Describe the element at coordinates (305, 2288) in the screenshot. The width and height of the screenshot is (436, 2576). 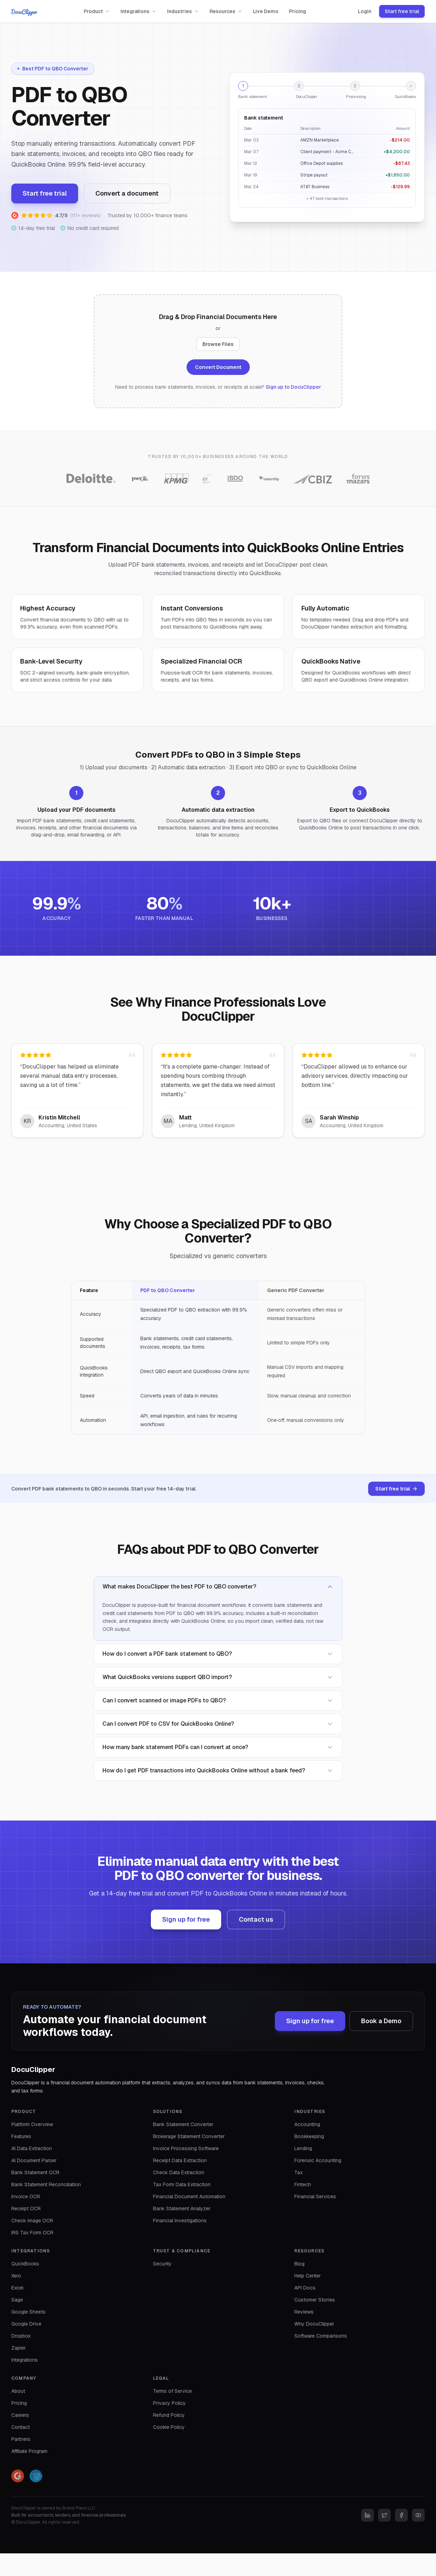
I see `API Docs` at that location.